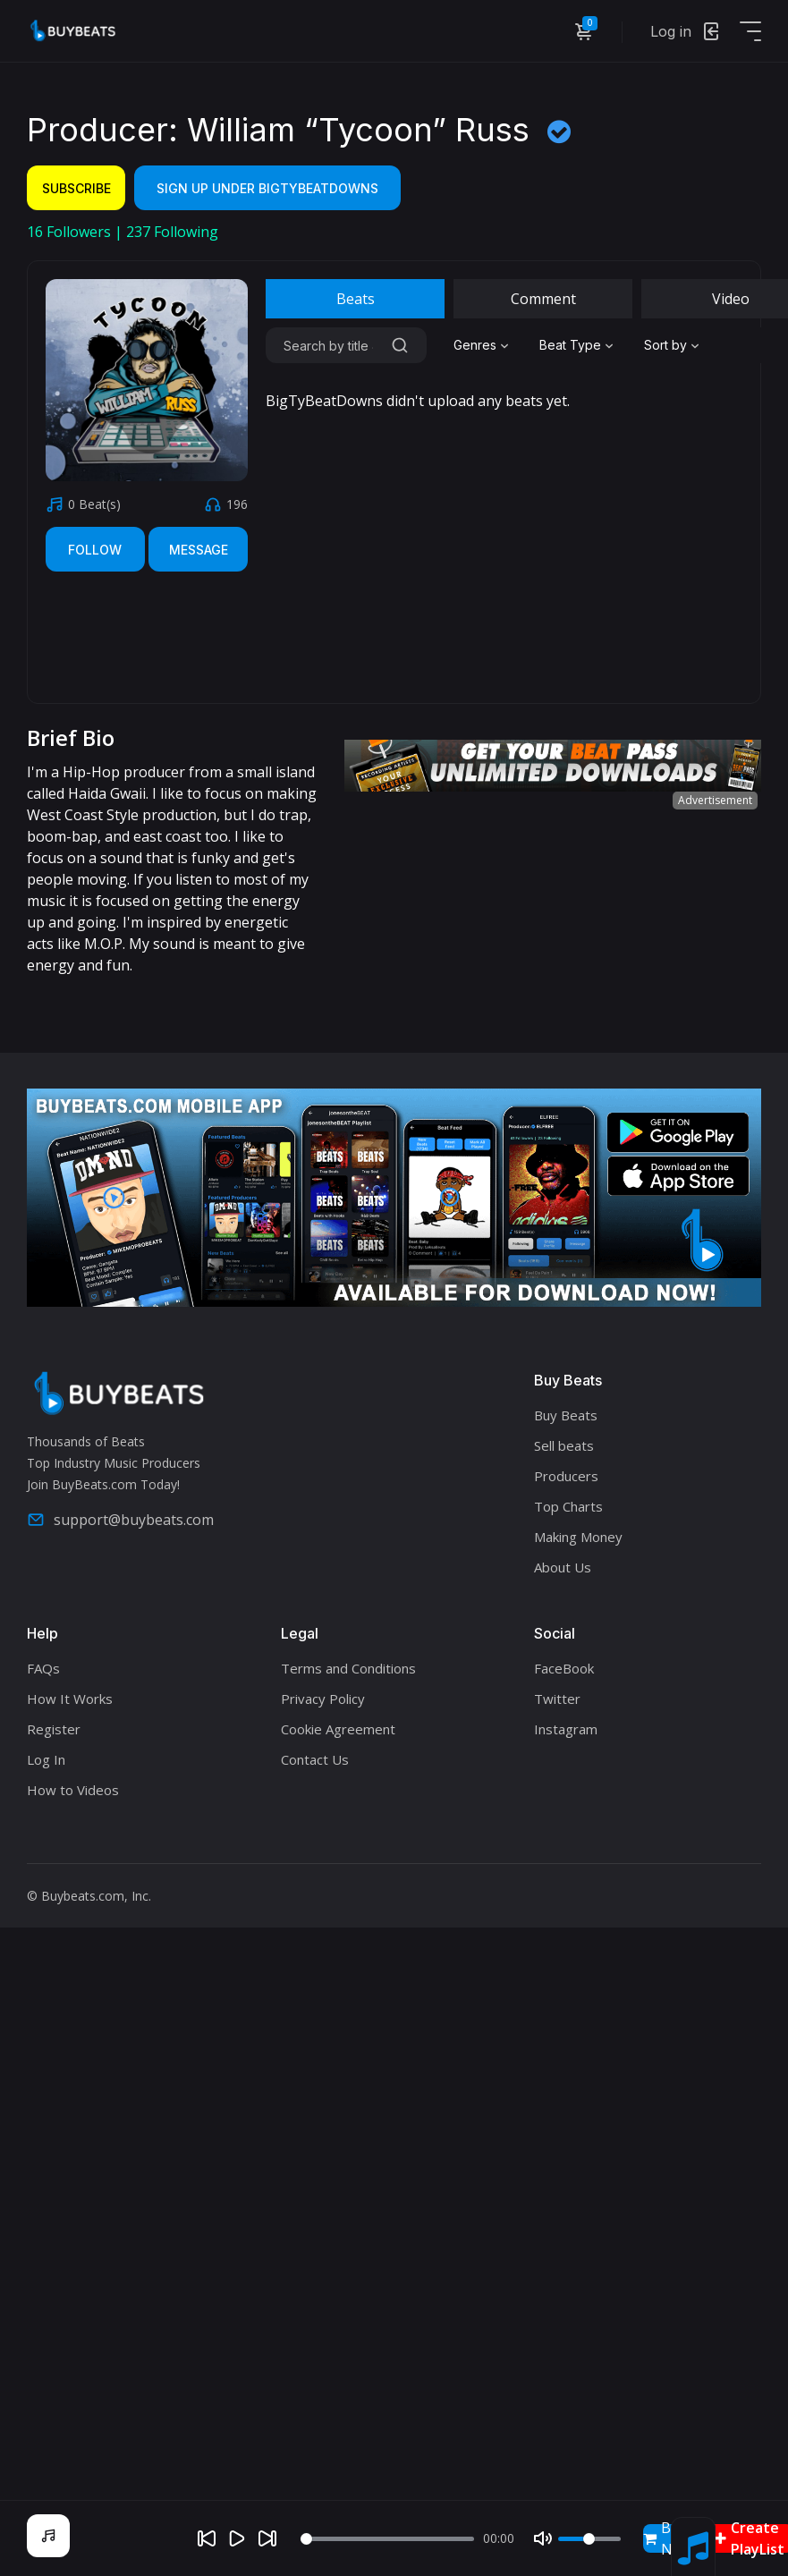 The height and width of the screenshot is (2576, 788). What do you see at coordinates (565, 1415) in the screenshot?
I see `Buy Beats` at bounding box center [565, 1415].